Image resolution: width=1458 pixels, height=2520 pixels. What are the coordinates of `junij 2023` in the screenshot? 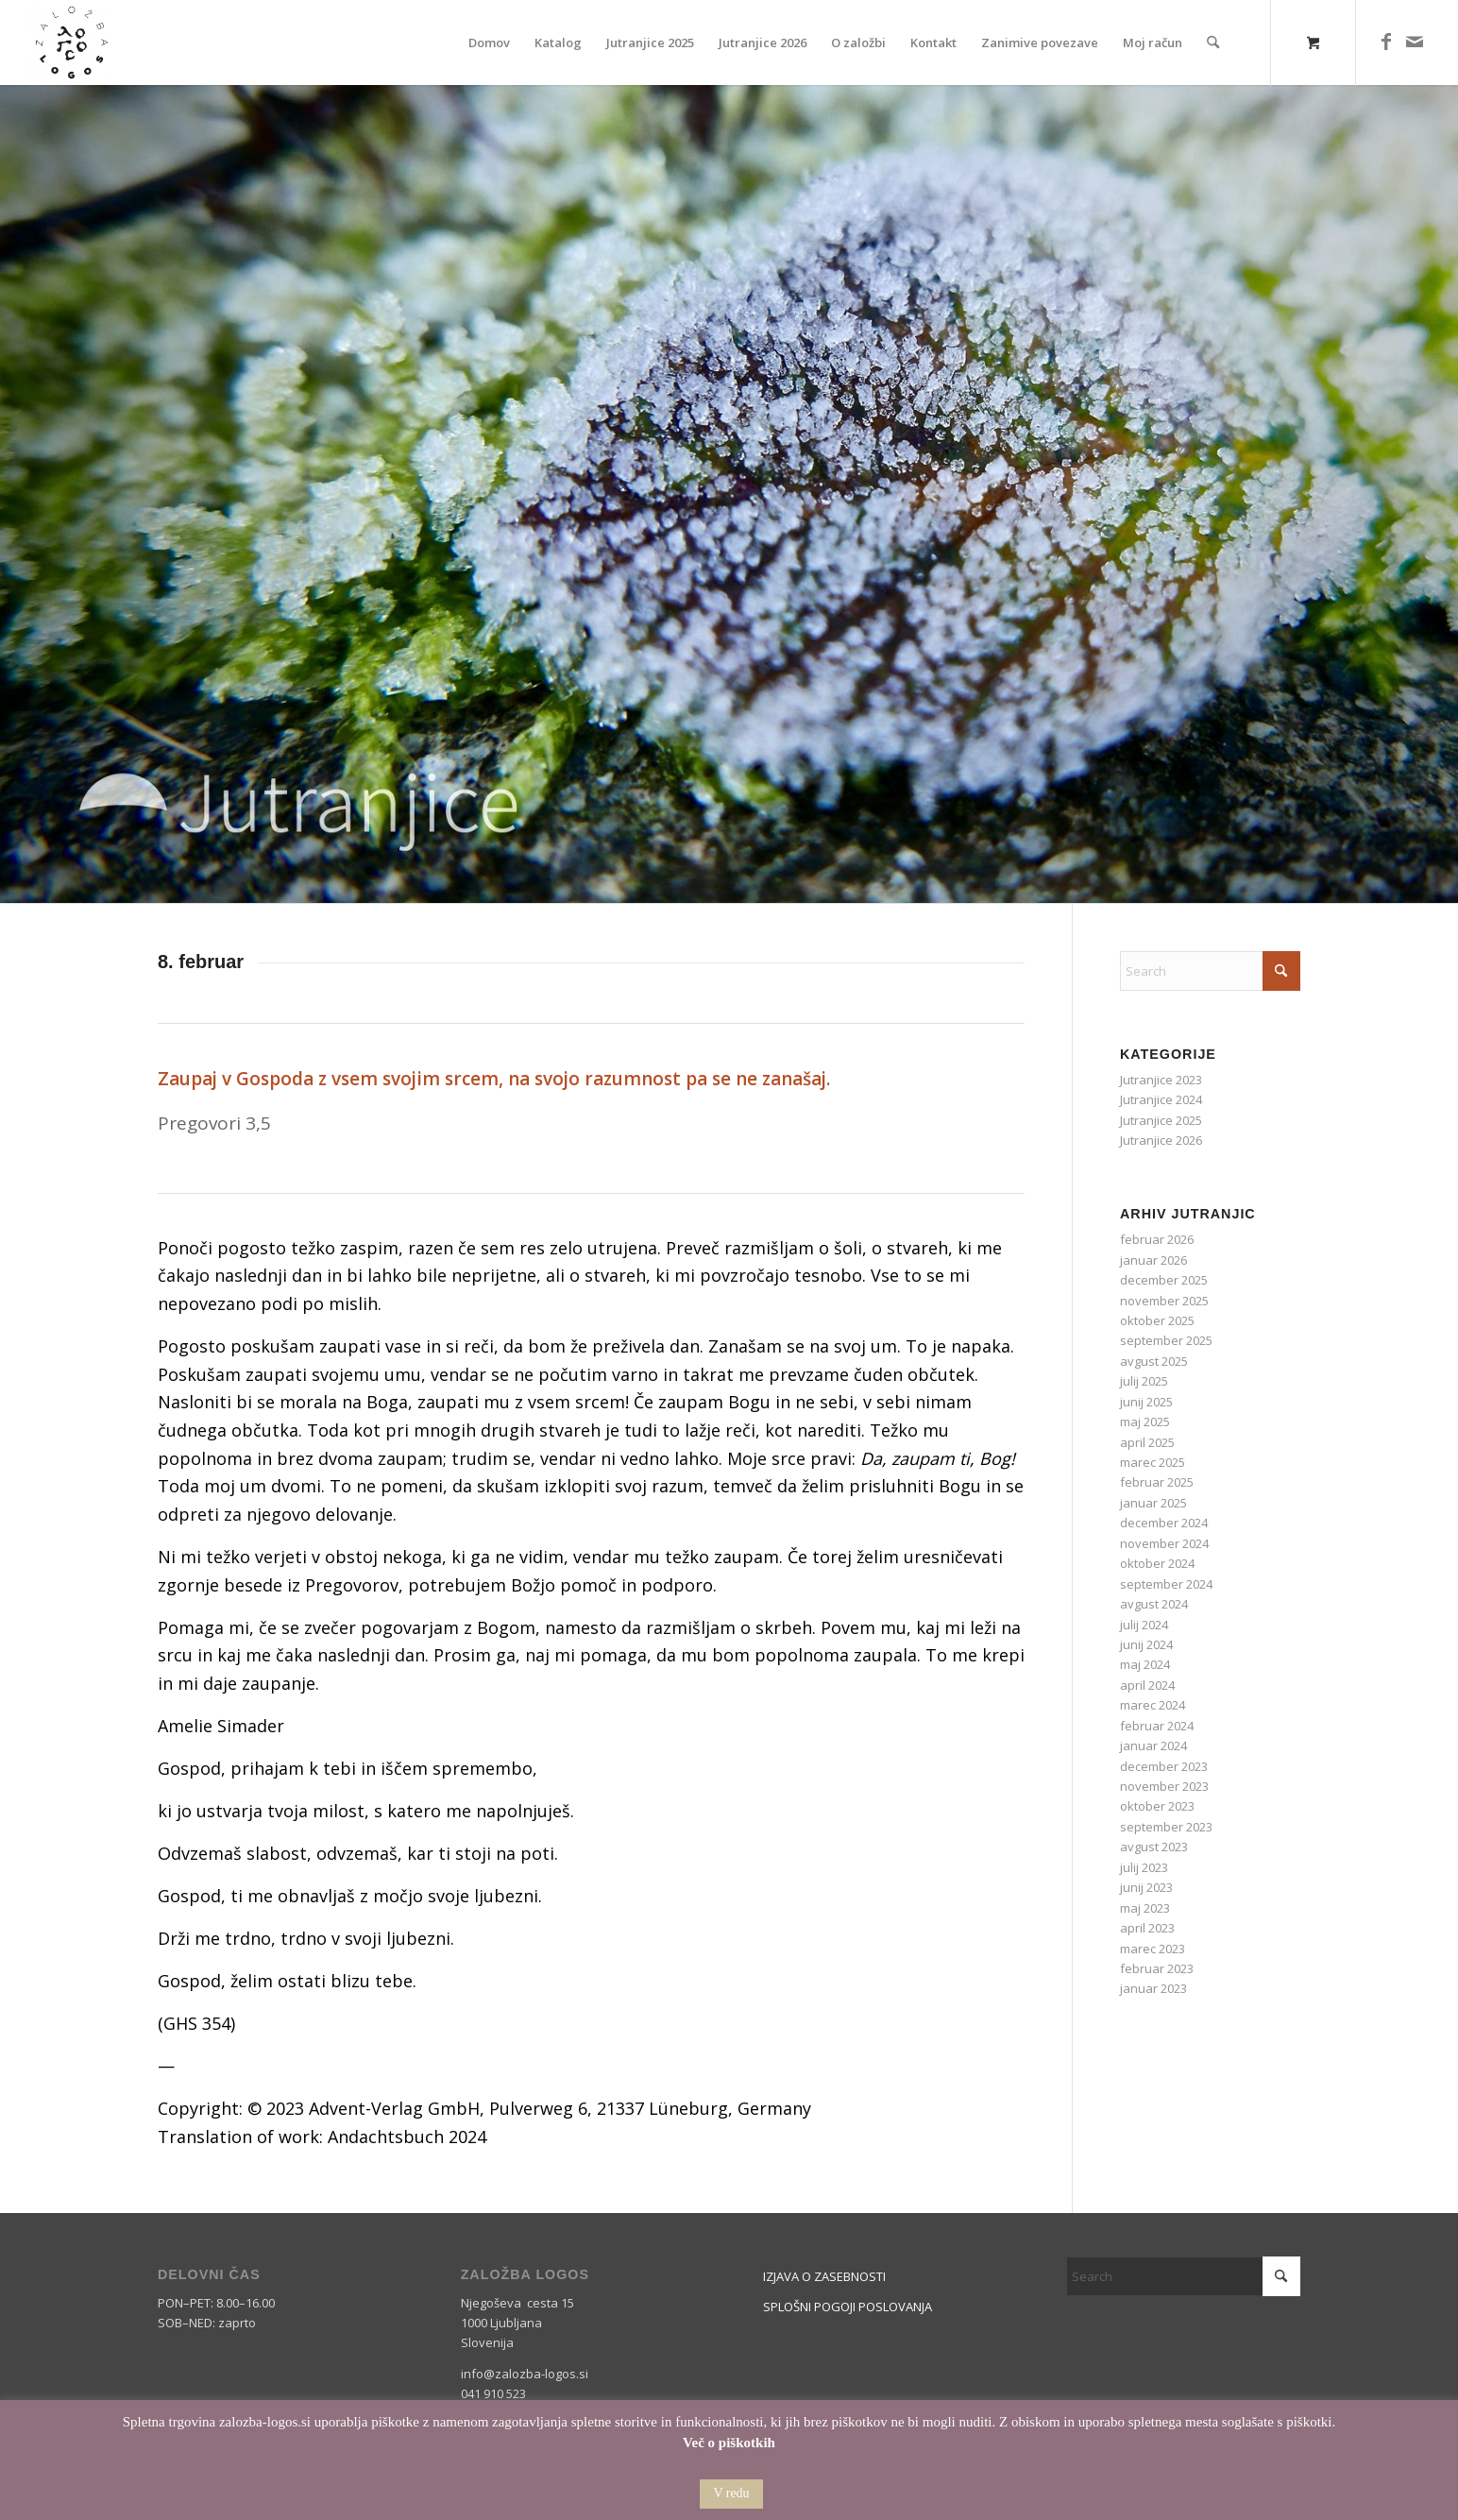 It's located at (1146, 1887).